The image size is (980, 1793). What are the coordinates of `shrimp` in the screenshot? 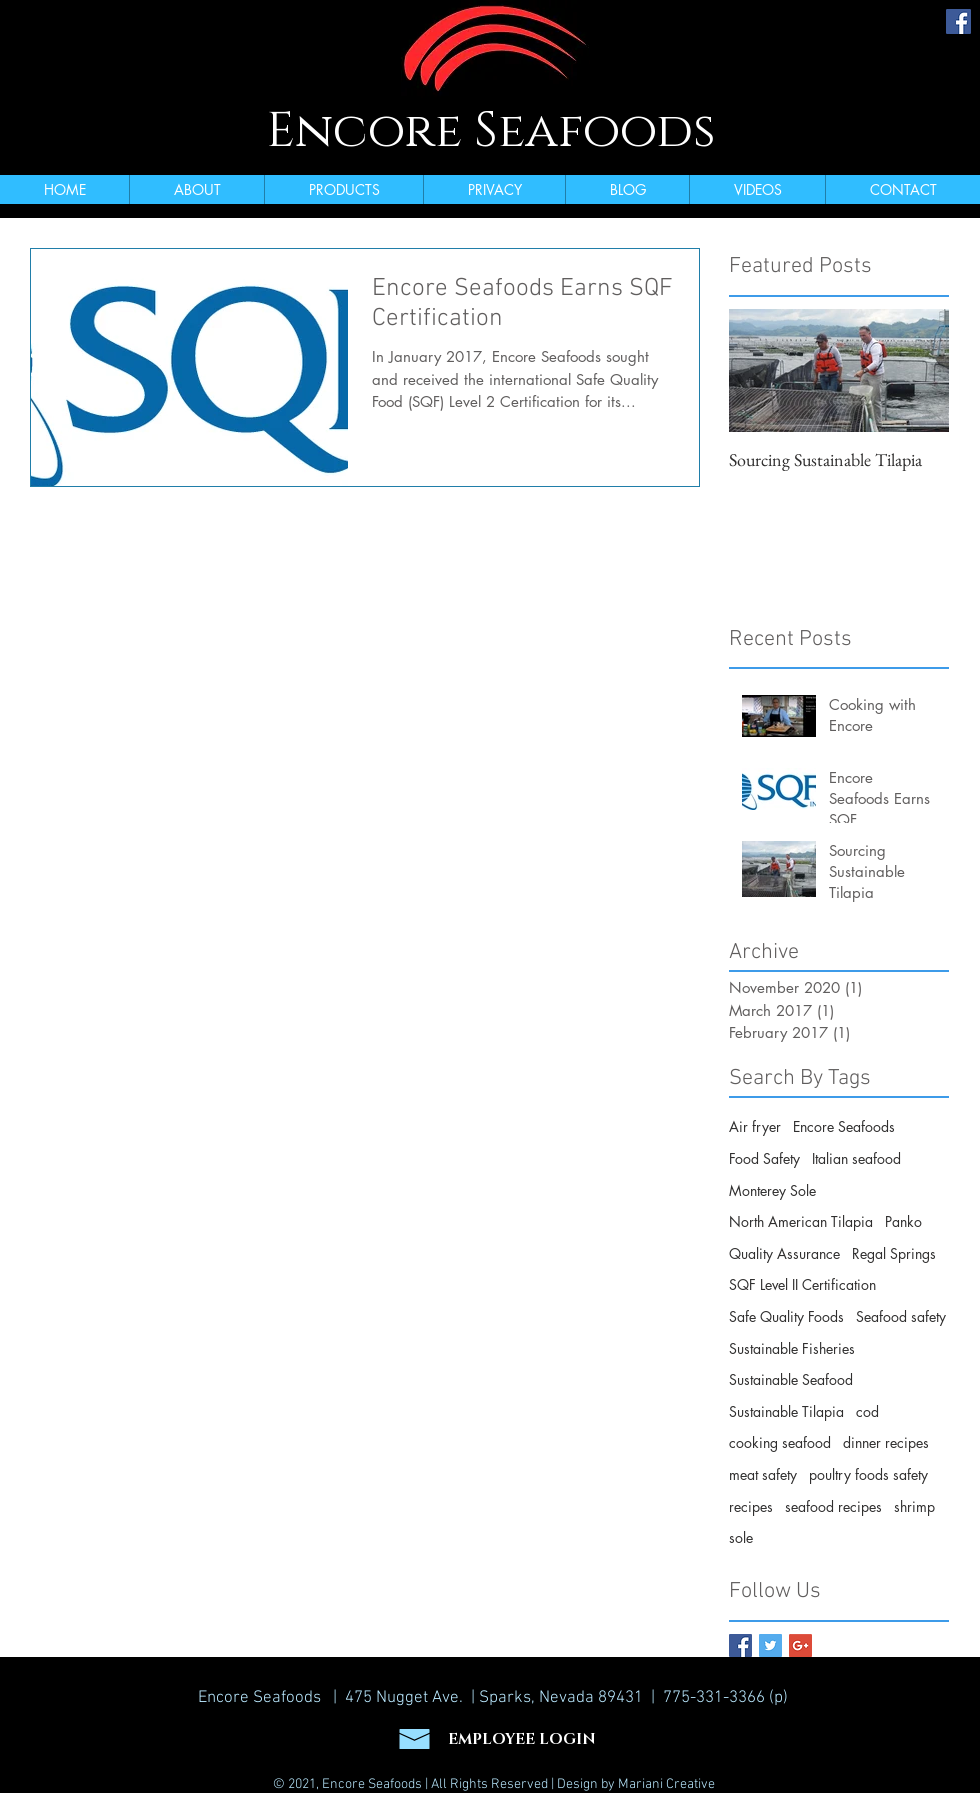 It's located at (914, 1506).